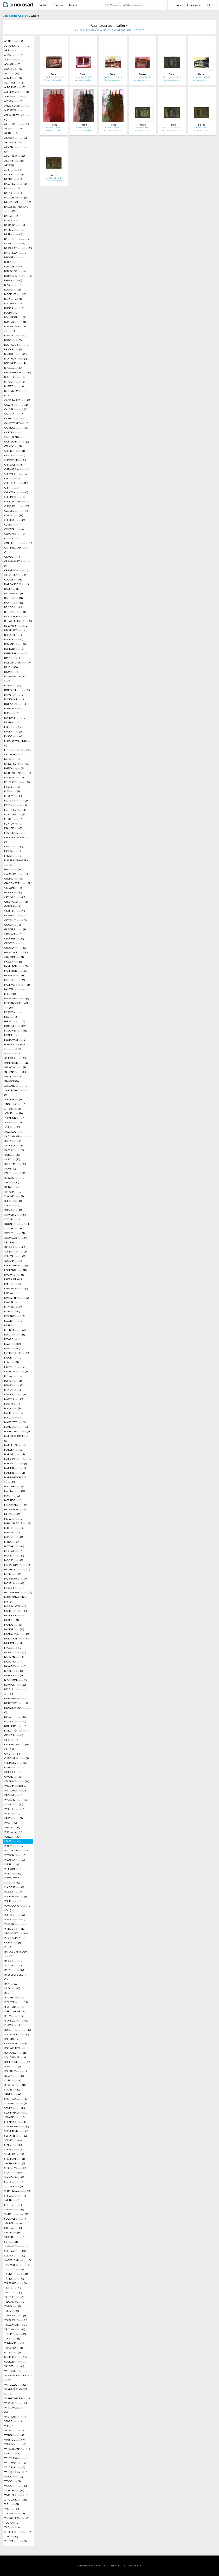 The image size is (219, 2576). What do you see at coordinates (12, 1574) in the screenshot?
I see `MORI (1)` at bounding box center [12, 1574].